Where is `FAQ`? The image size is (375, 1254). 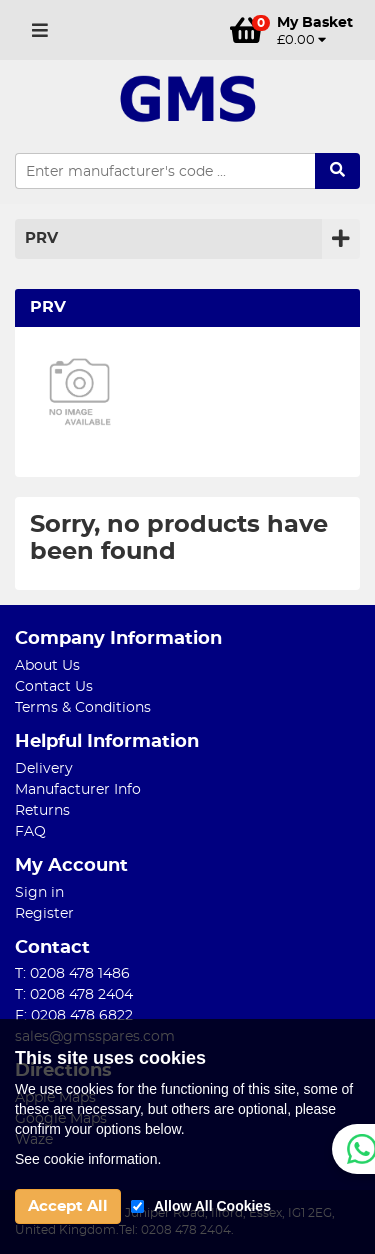
FAQ is located at coordinates (30, 832).